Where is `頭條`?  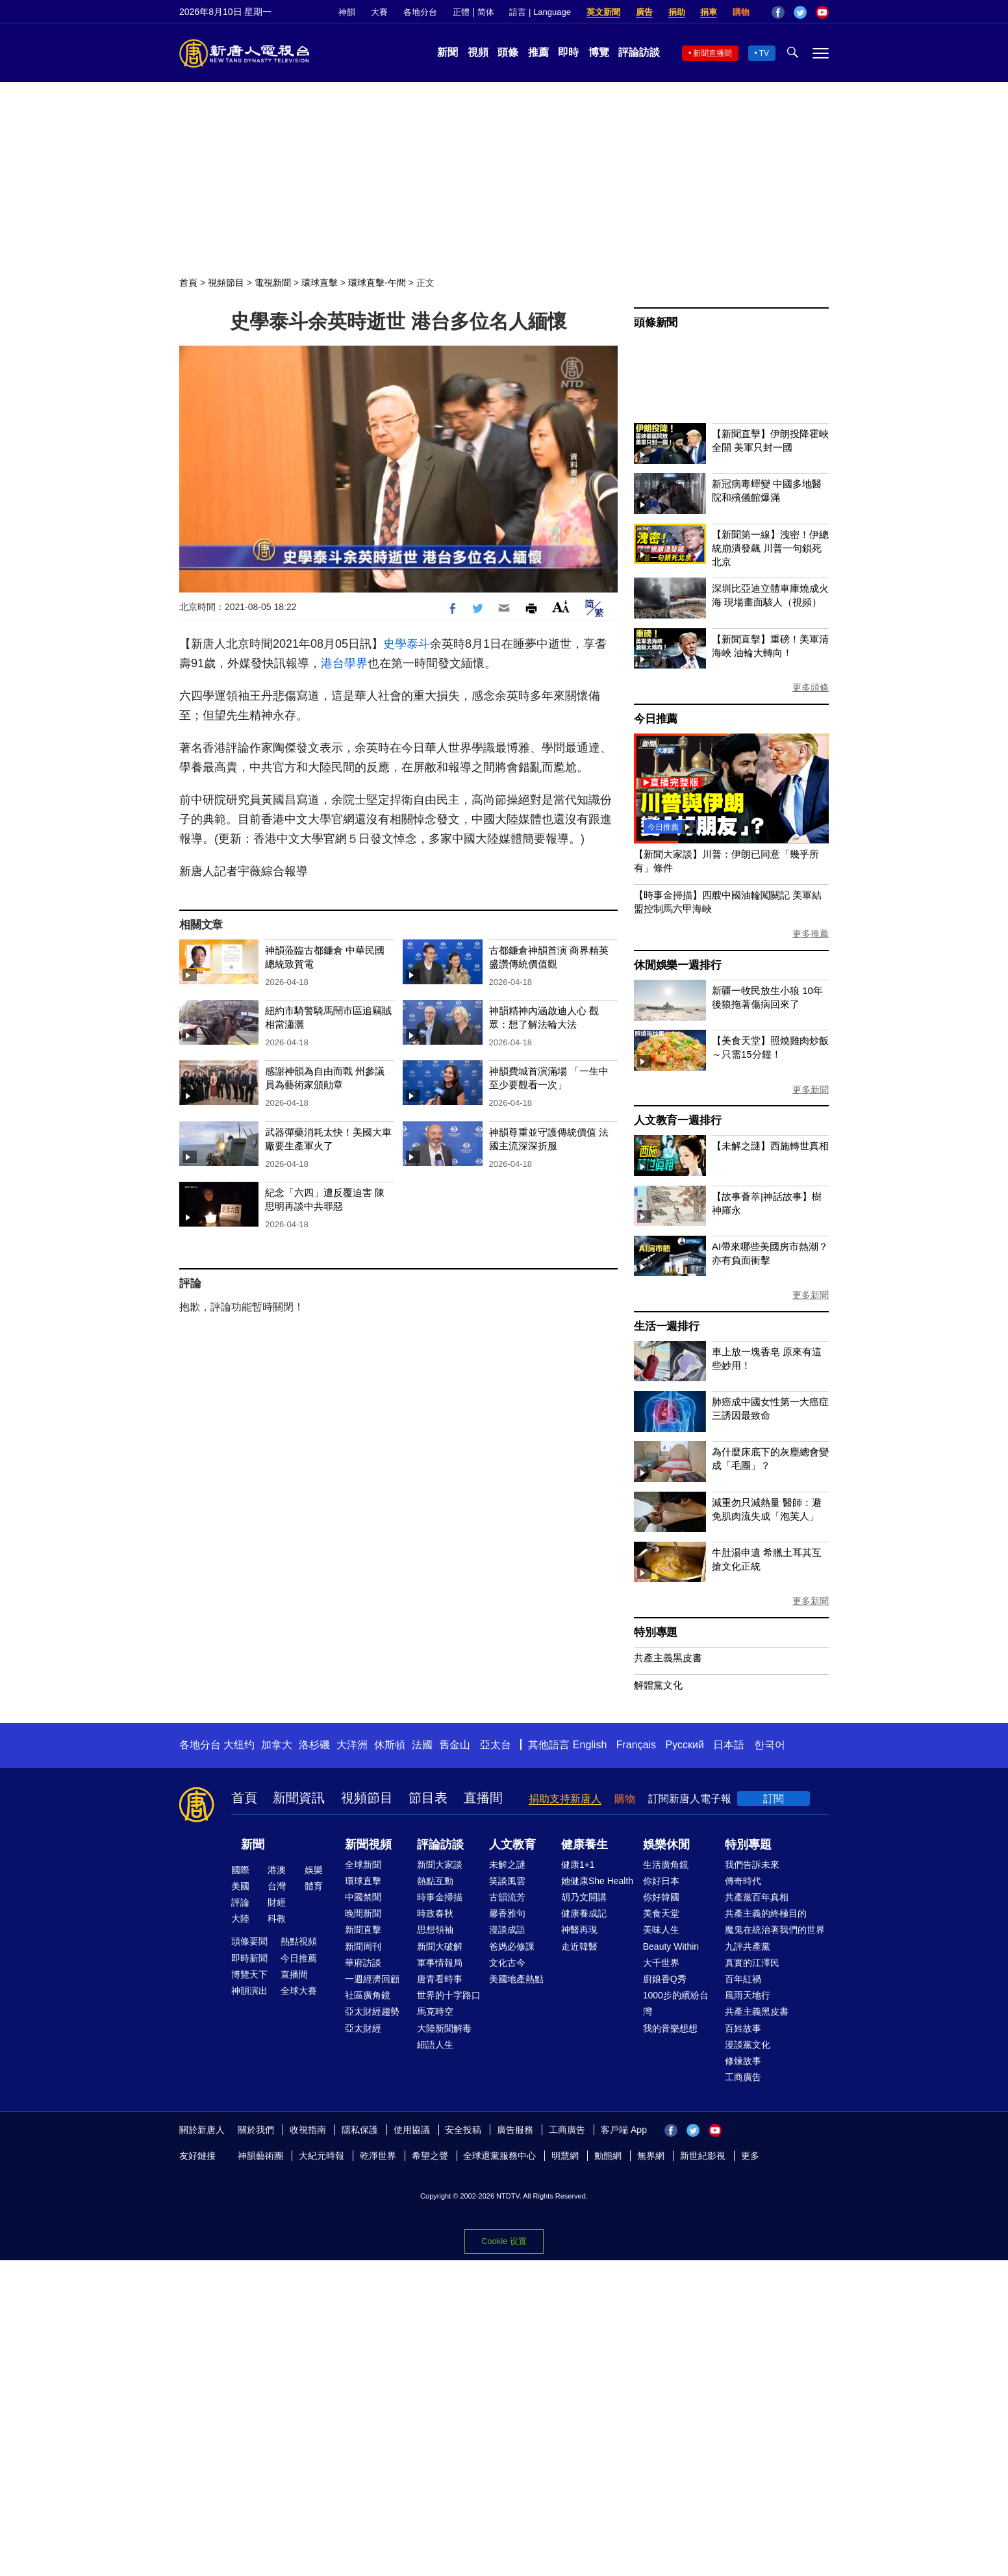
頭條 is located at coordinates (508, 52).